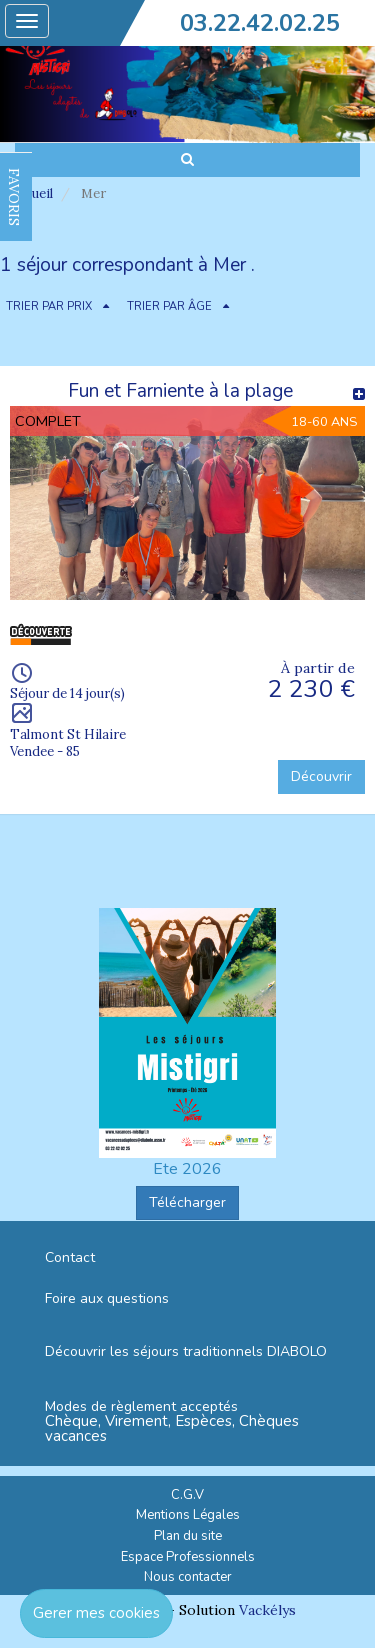  Describe the element at coordinates (188, 1536) in the screenshot. I see `Plan du site` at that location.